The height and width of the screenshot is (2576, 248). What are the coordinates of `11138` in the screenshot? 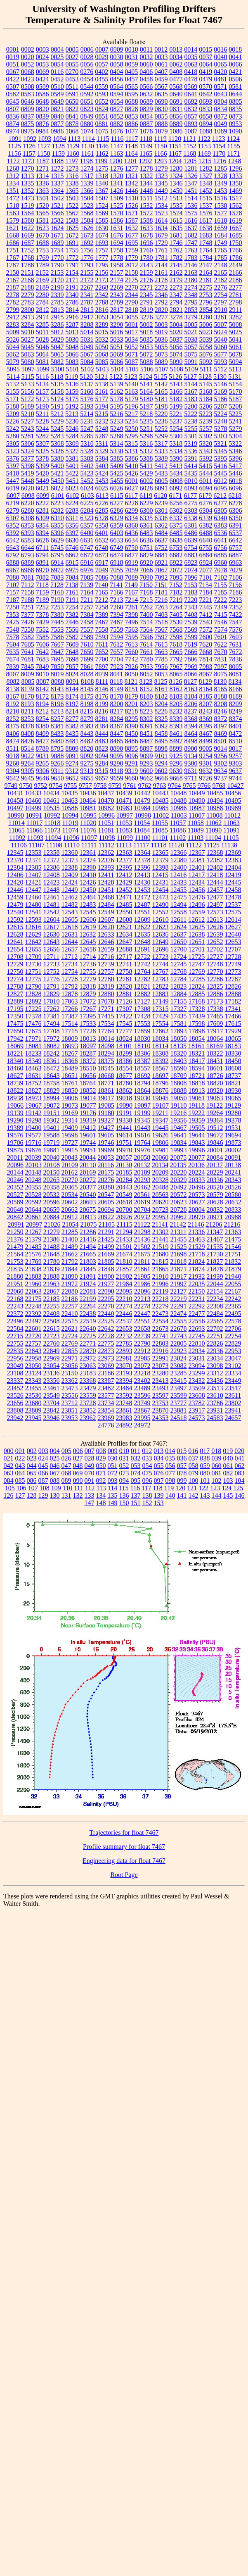 It's located at (229, 845).